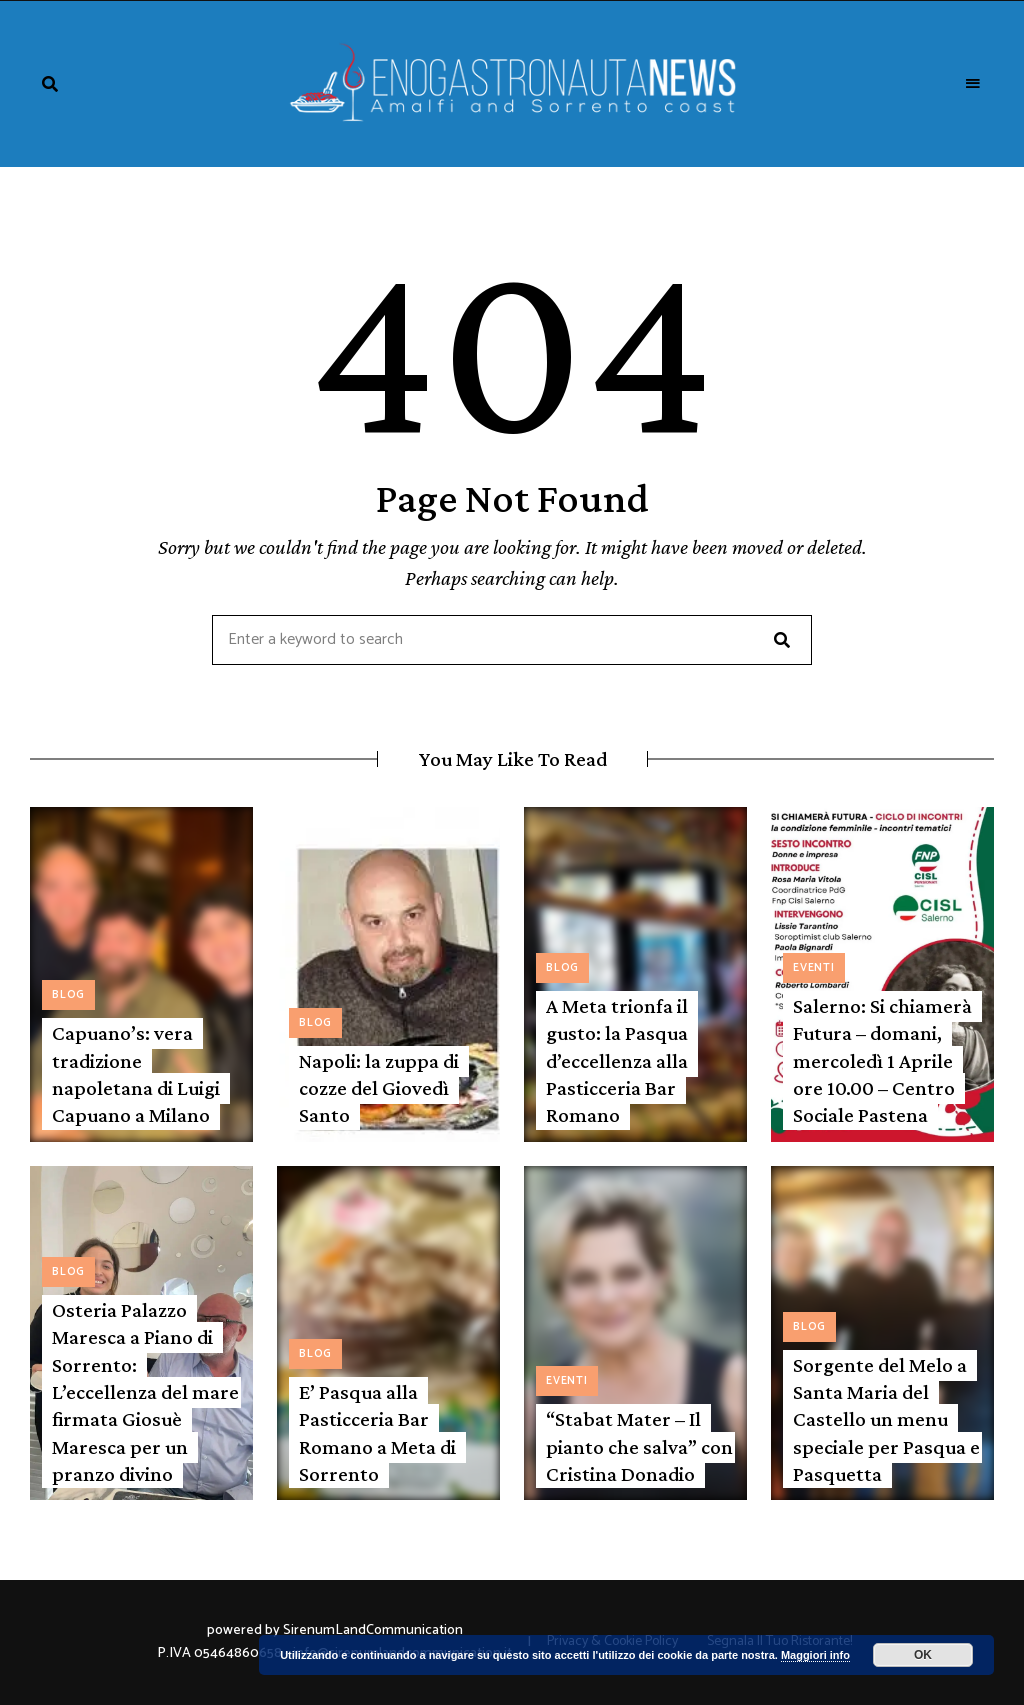 This screenshot has width=1024, height=1705. Describe the element at coordinates (379, 1088) in the screenshot. I see `Napoli: la zuppa di cozze del Giovedì Santo` at that location.